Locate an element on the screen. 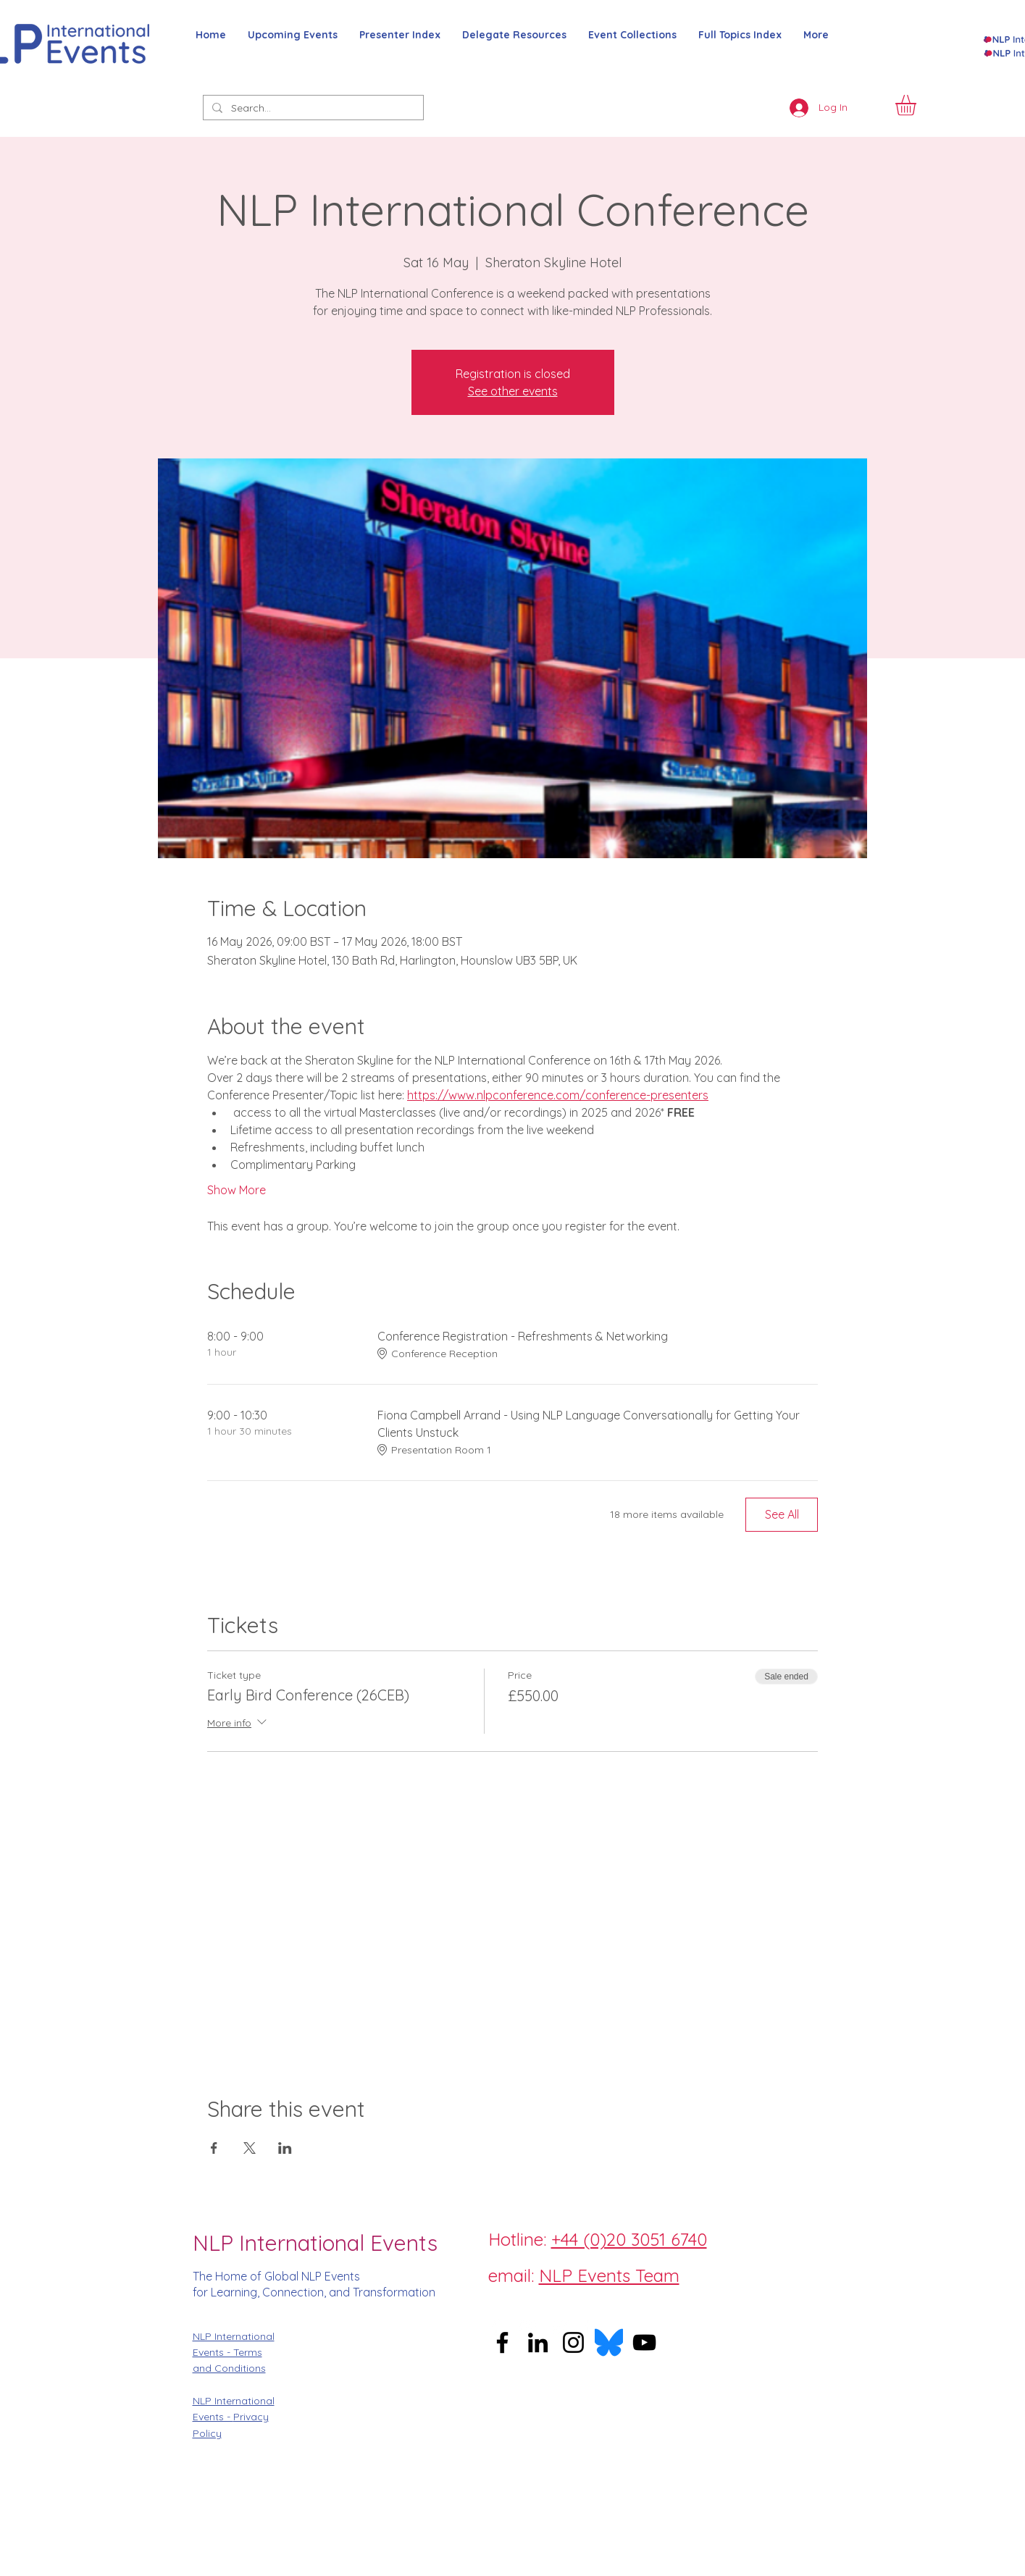 The width and height of the screenshot is (1025, 2576). [Share event on Facebook] is located at coordinates (214, 2148).